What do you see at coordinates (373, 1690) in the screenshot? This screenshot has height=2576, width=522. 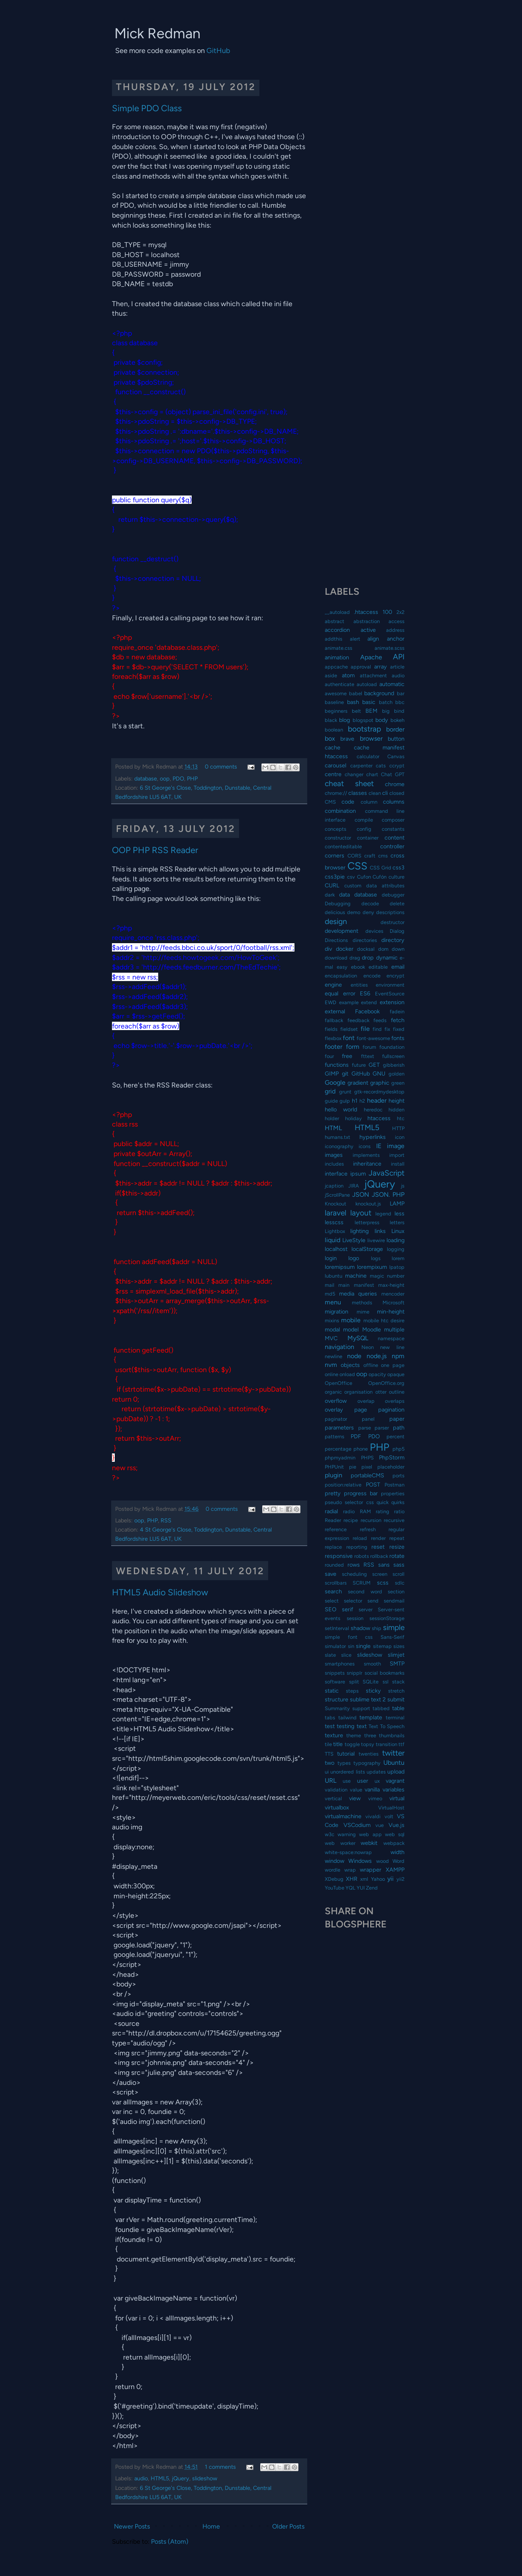 I see `sticky` at bounding box center [373, 1690].